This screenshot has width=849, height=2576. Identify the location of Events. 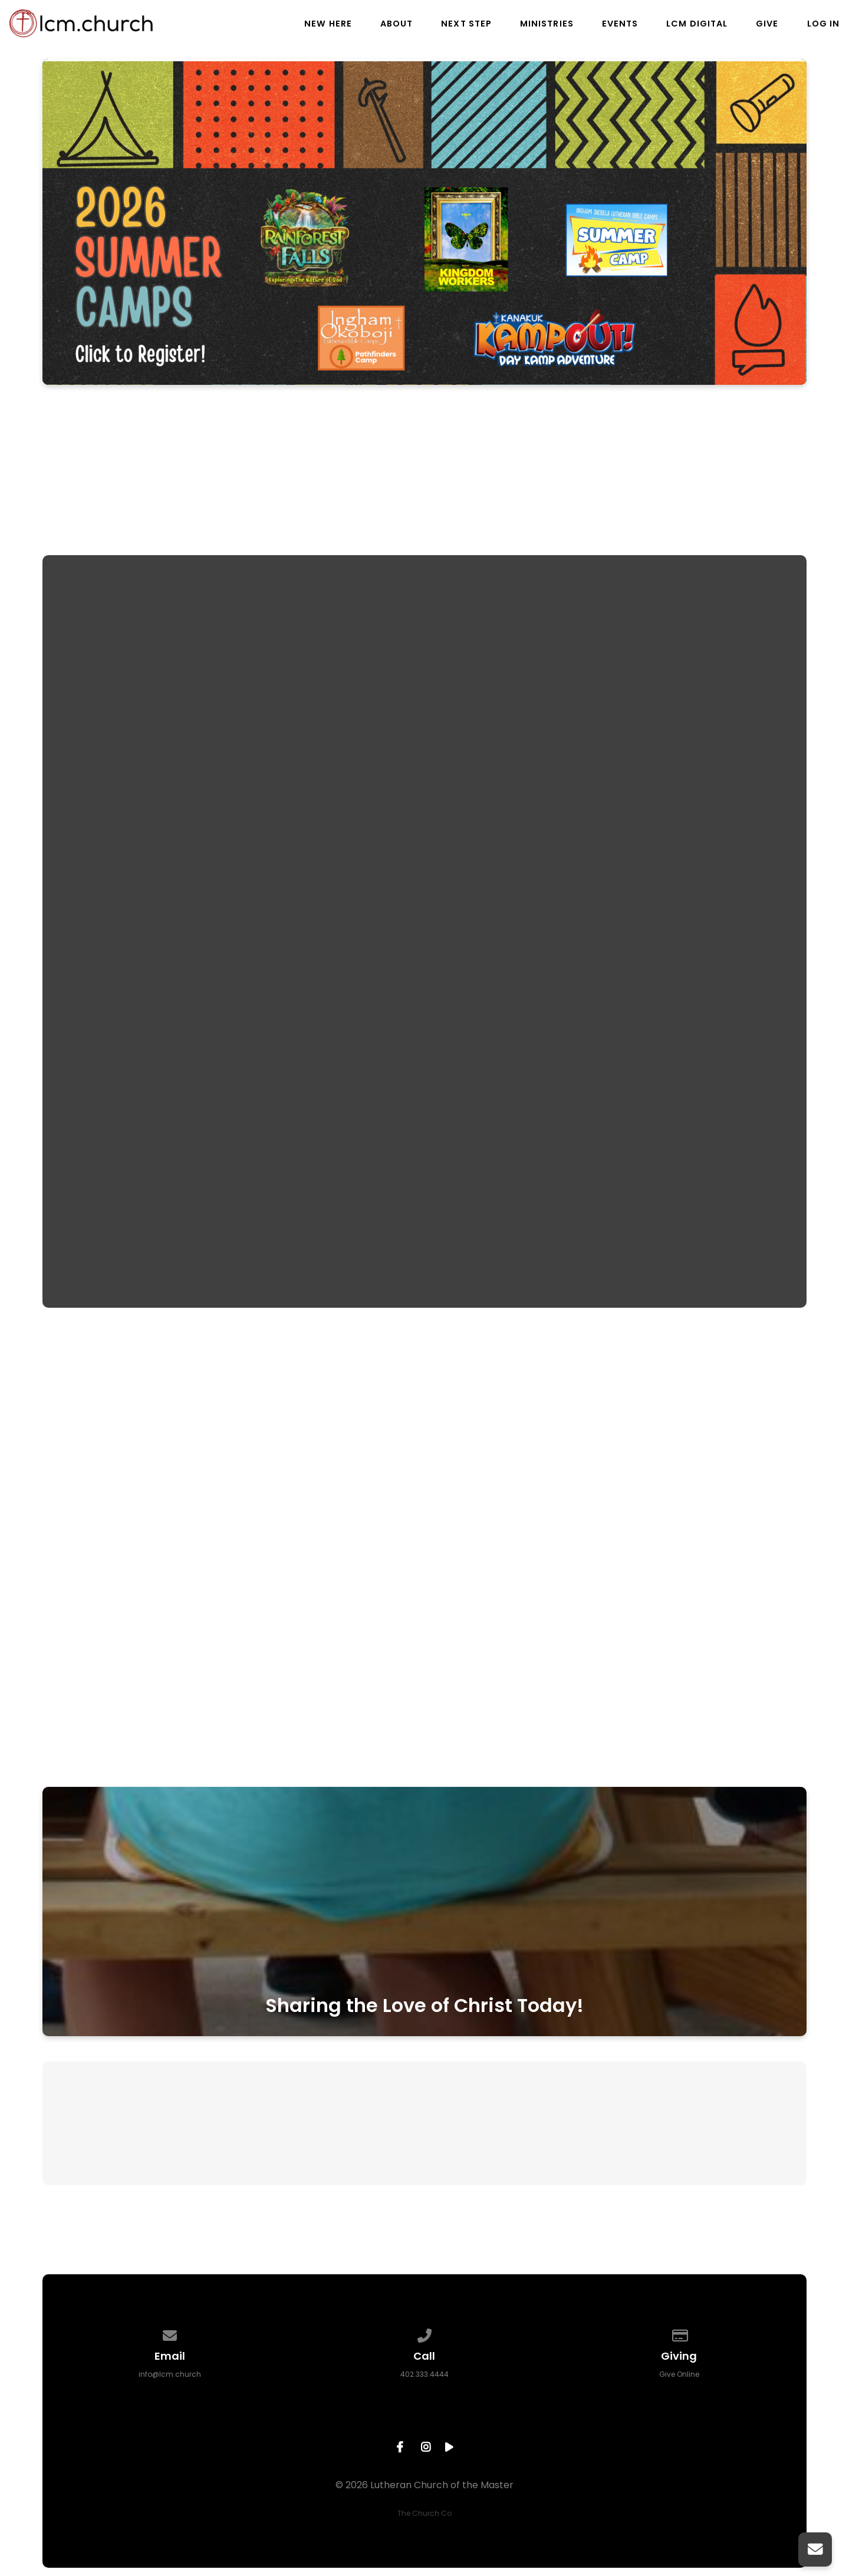
(620, 23).